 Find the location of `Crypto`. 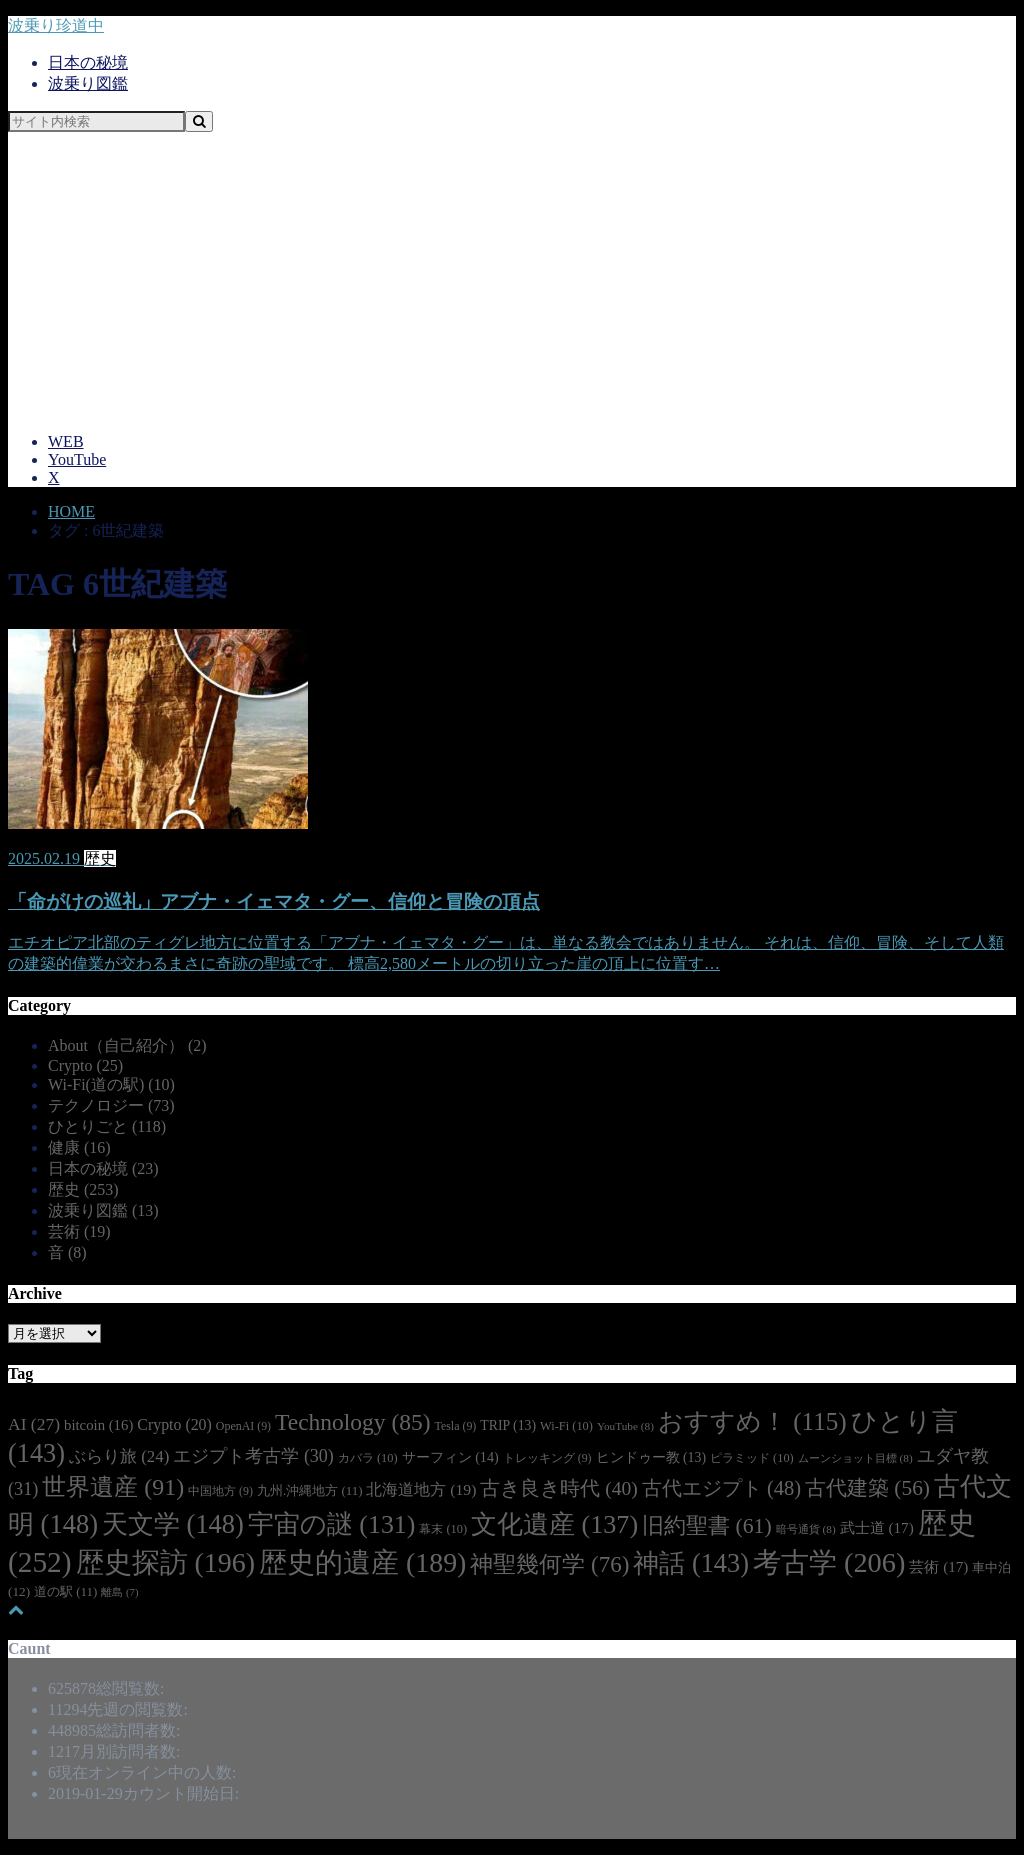

Crypto is located at coordinates (85, 1065).